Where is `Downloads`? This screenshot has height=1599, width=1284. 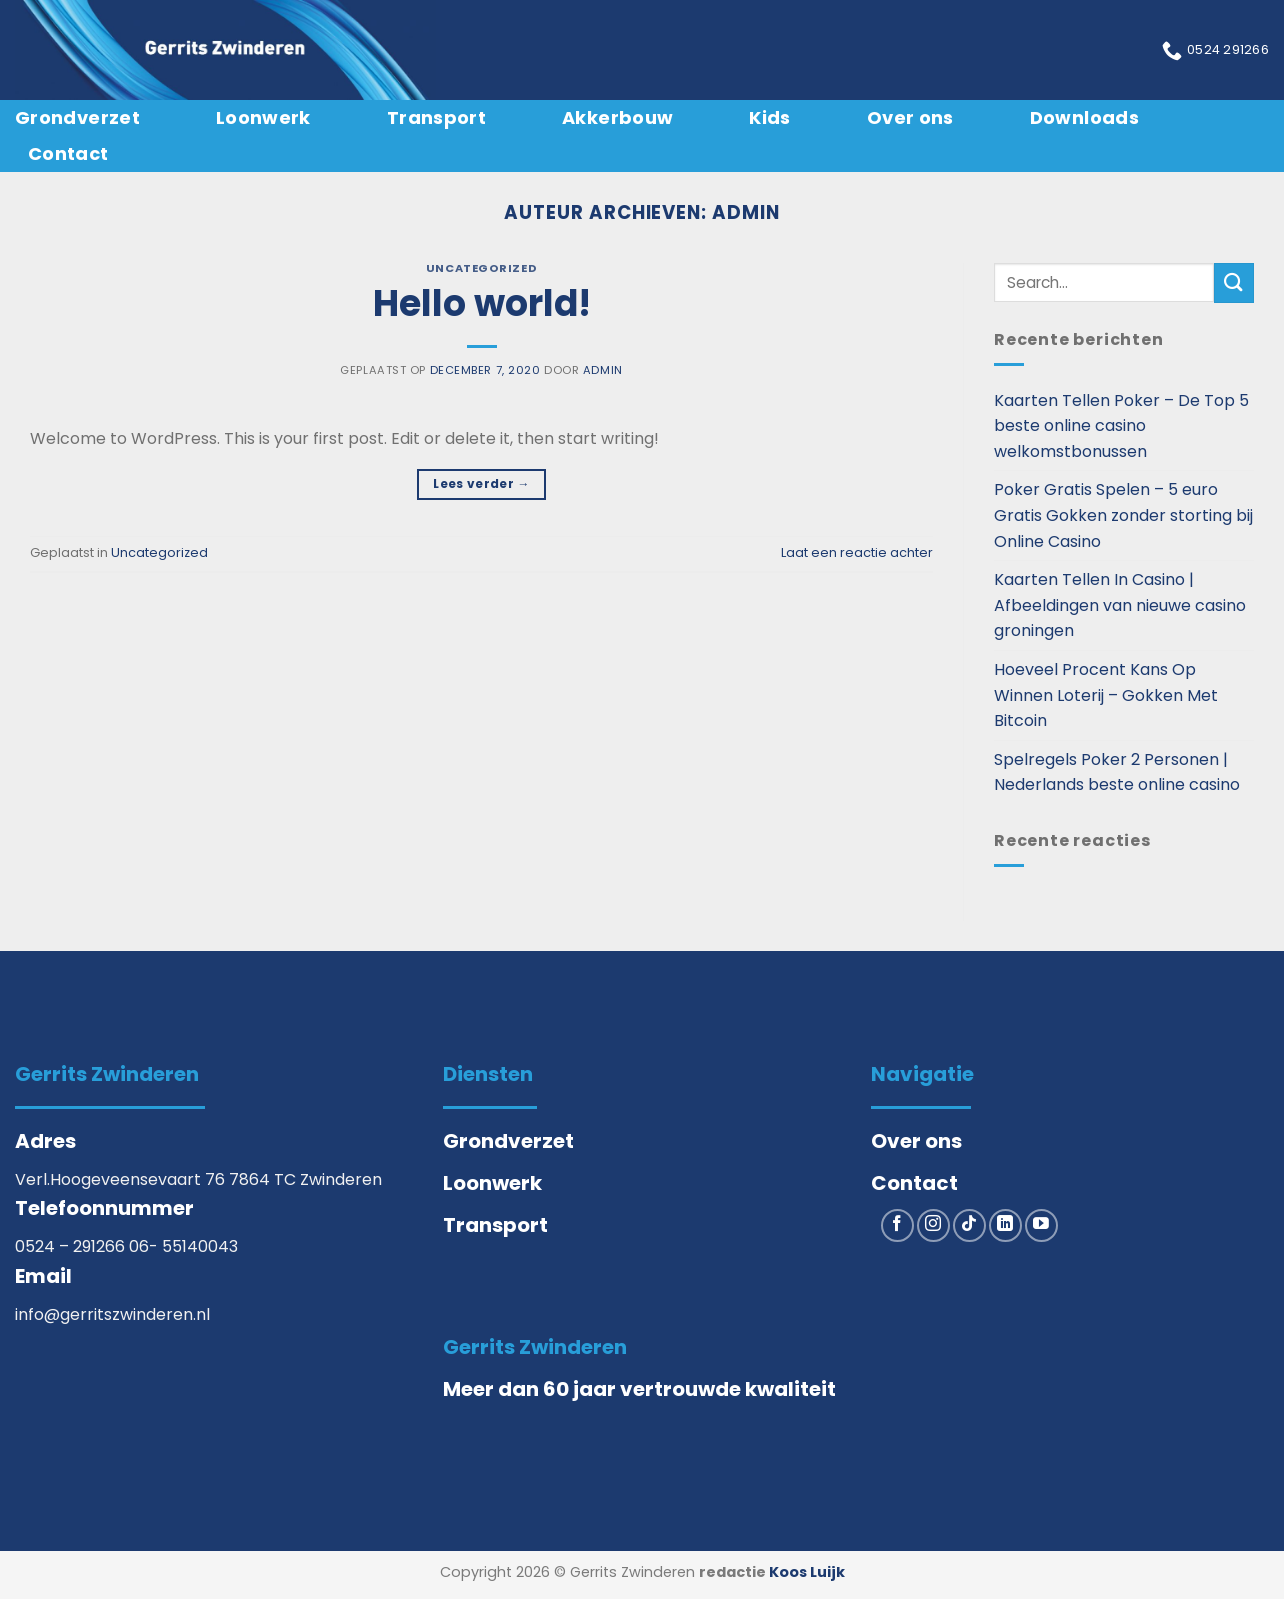
Downloads is located at coordinates (1084, 117).